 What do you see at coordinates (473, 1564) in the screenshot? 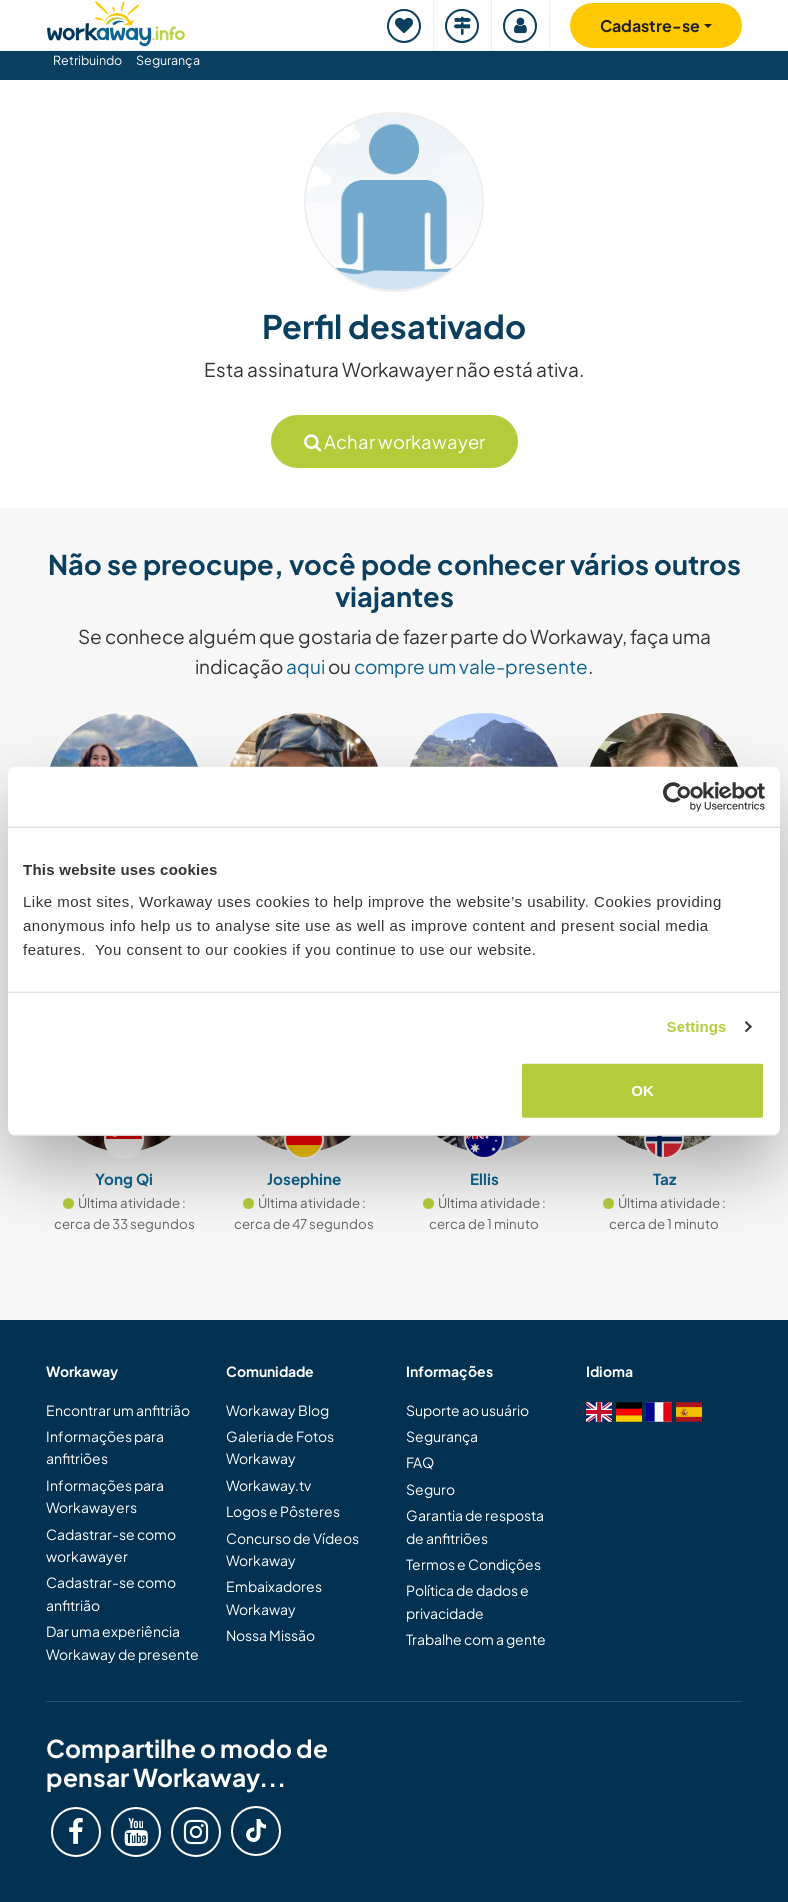
I see `Termos e Condições` at bounding box center [473, 1564].